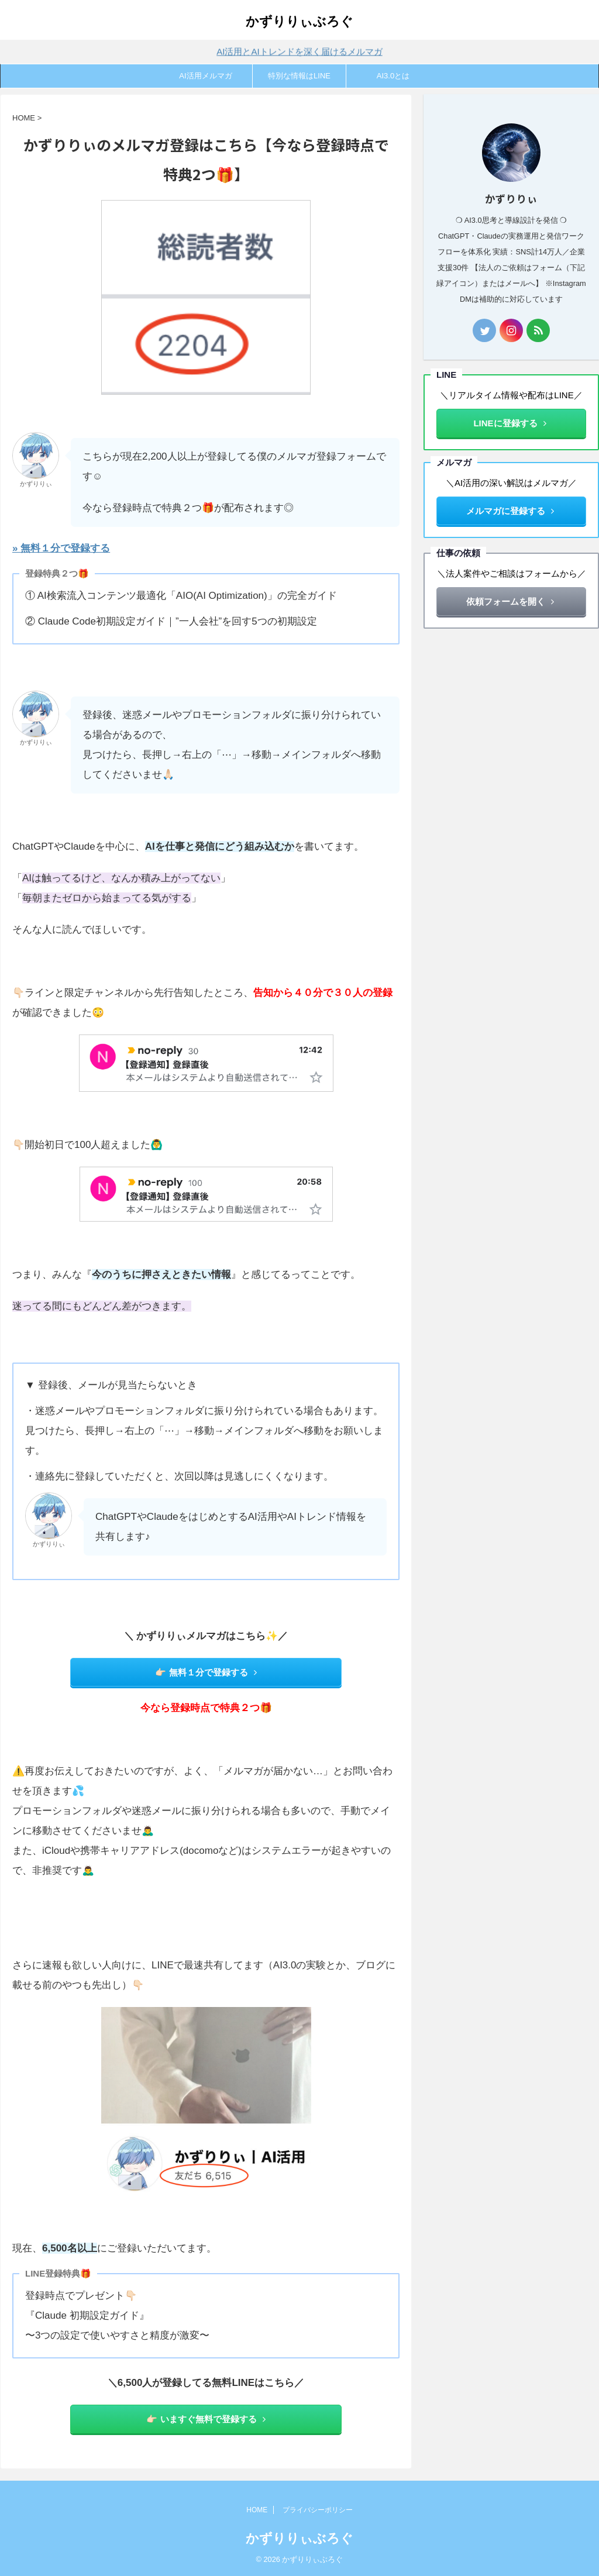  Describe the element at coordinates (509, 423) in the screenshot. I see `LINEに登録する` at that location.